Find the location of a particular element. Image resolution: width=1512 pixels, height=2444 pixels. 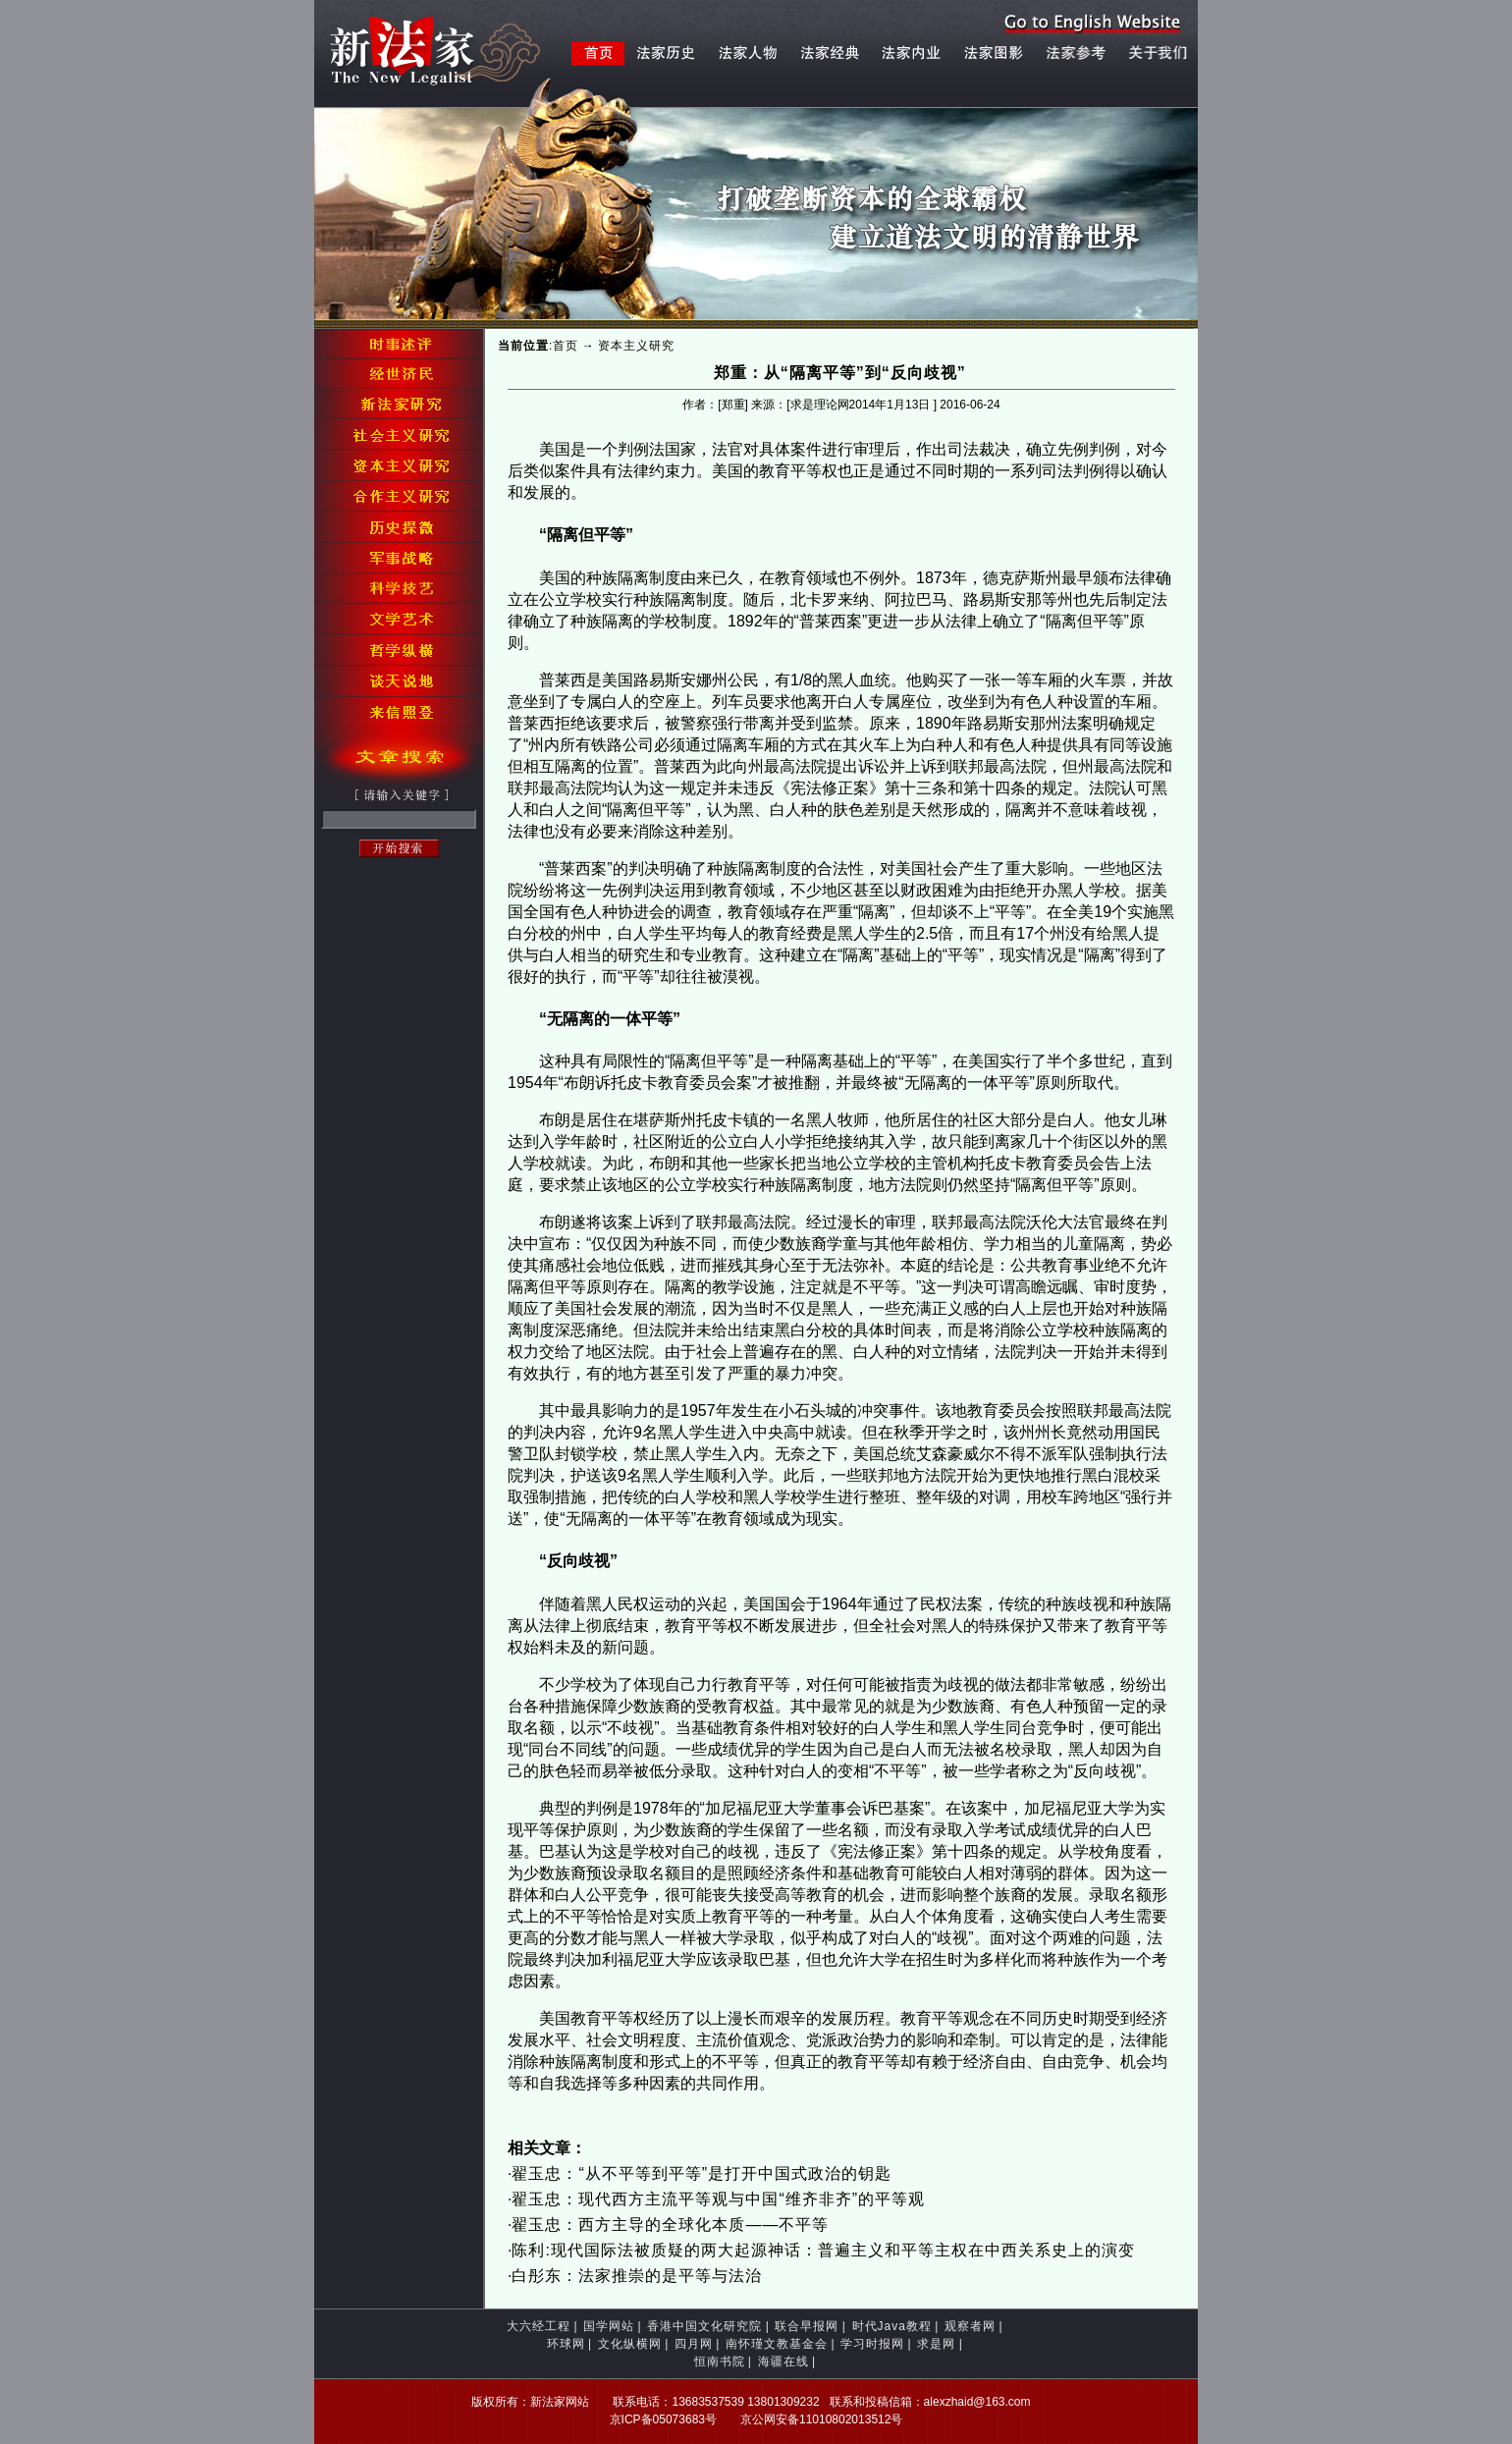

翟玉忠：“从不平等到平等”是打开中国式政治的钥匙 is located at coordinates (701, 2173).